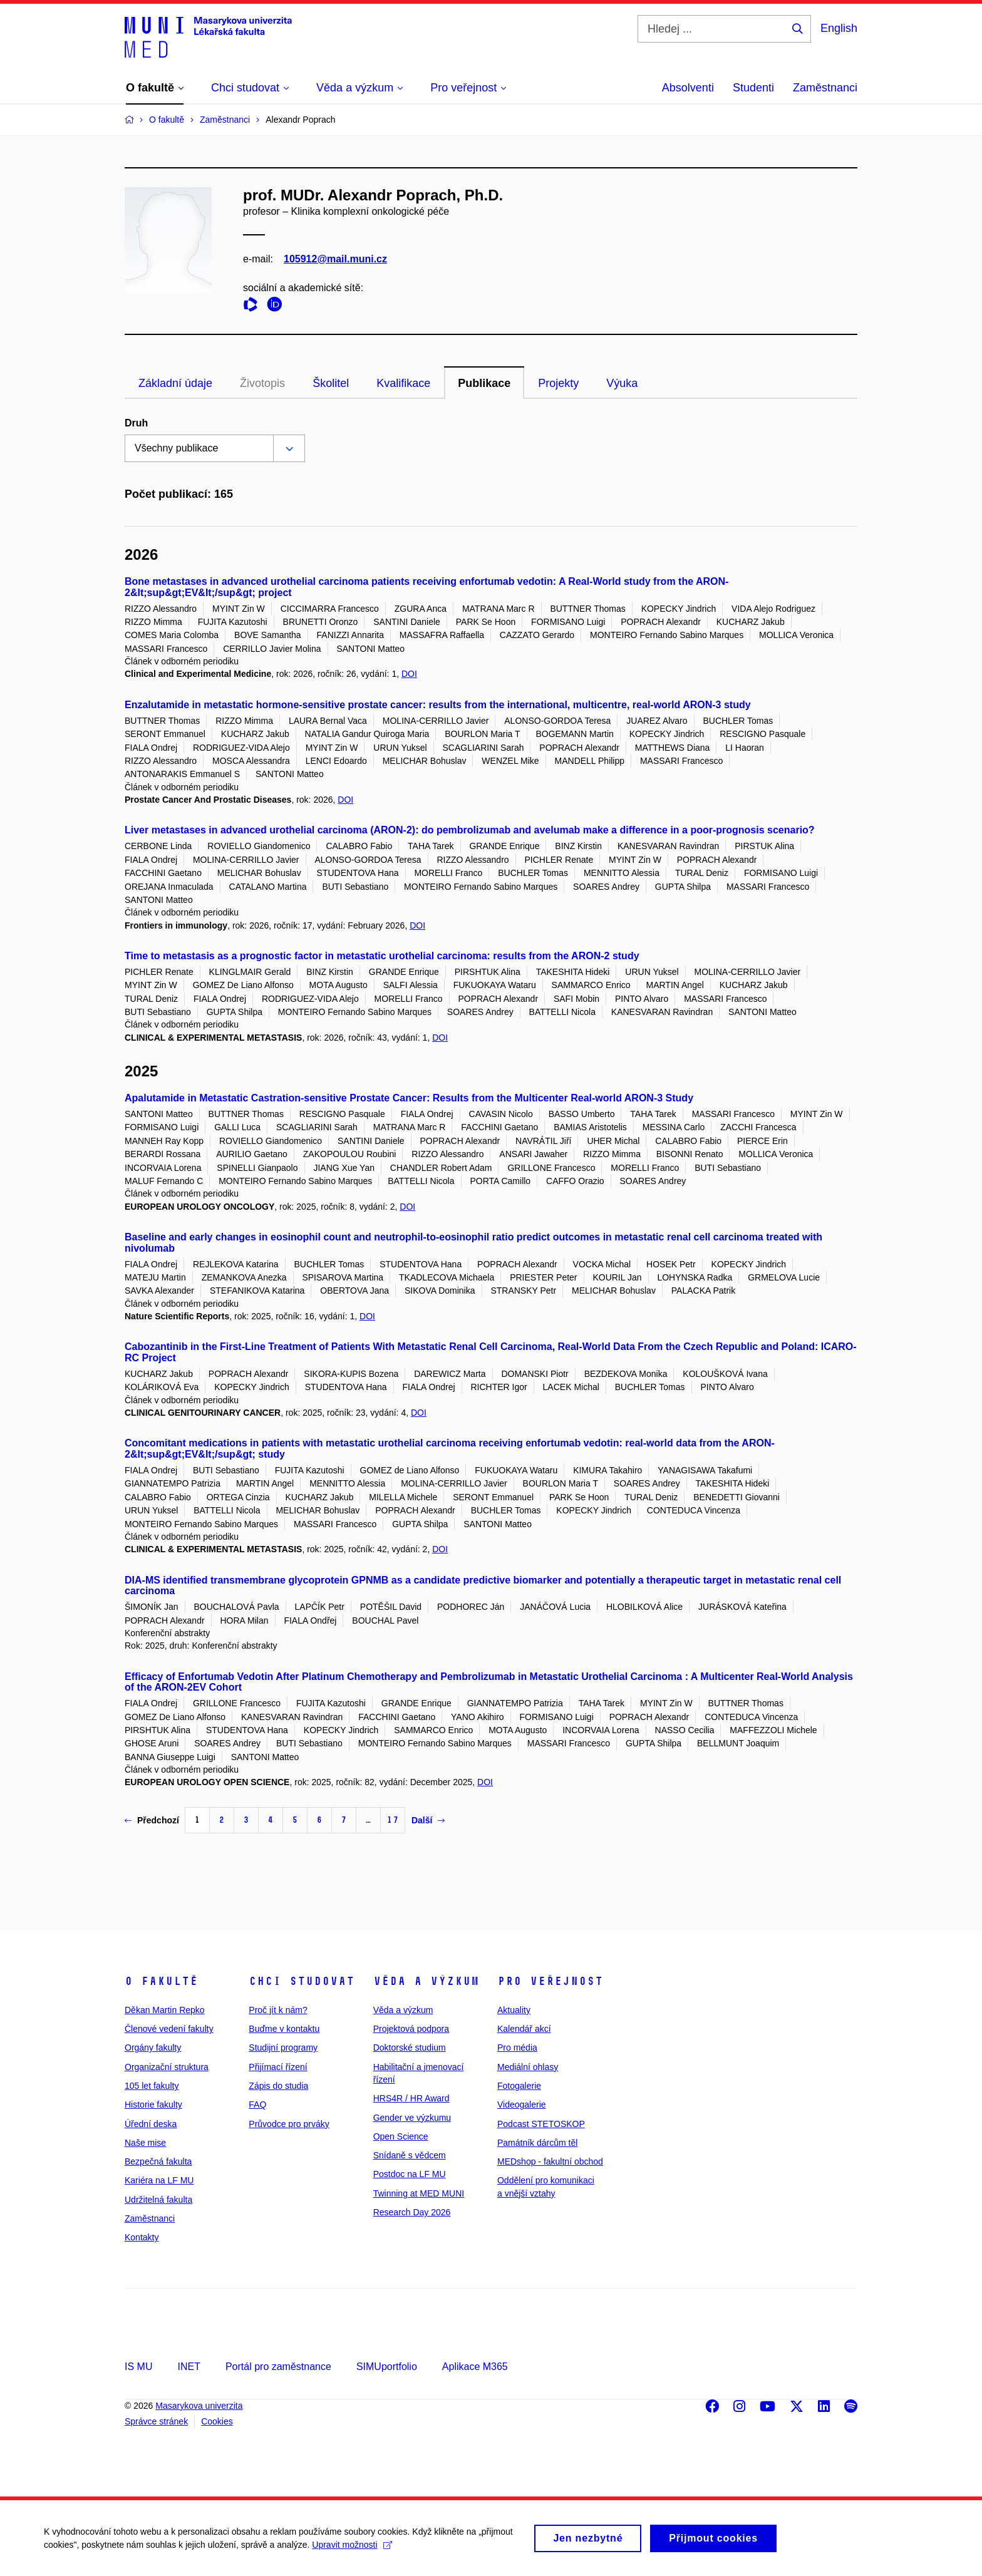 The width and height of the screenshot is (982, 2576). I want to click on Open Science, so click(400, 2136).